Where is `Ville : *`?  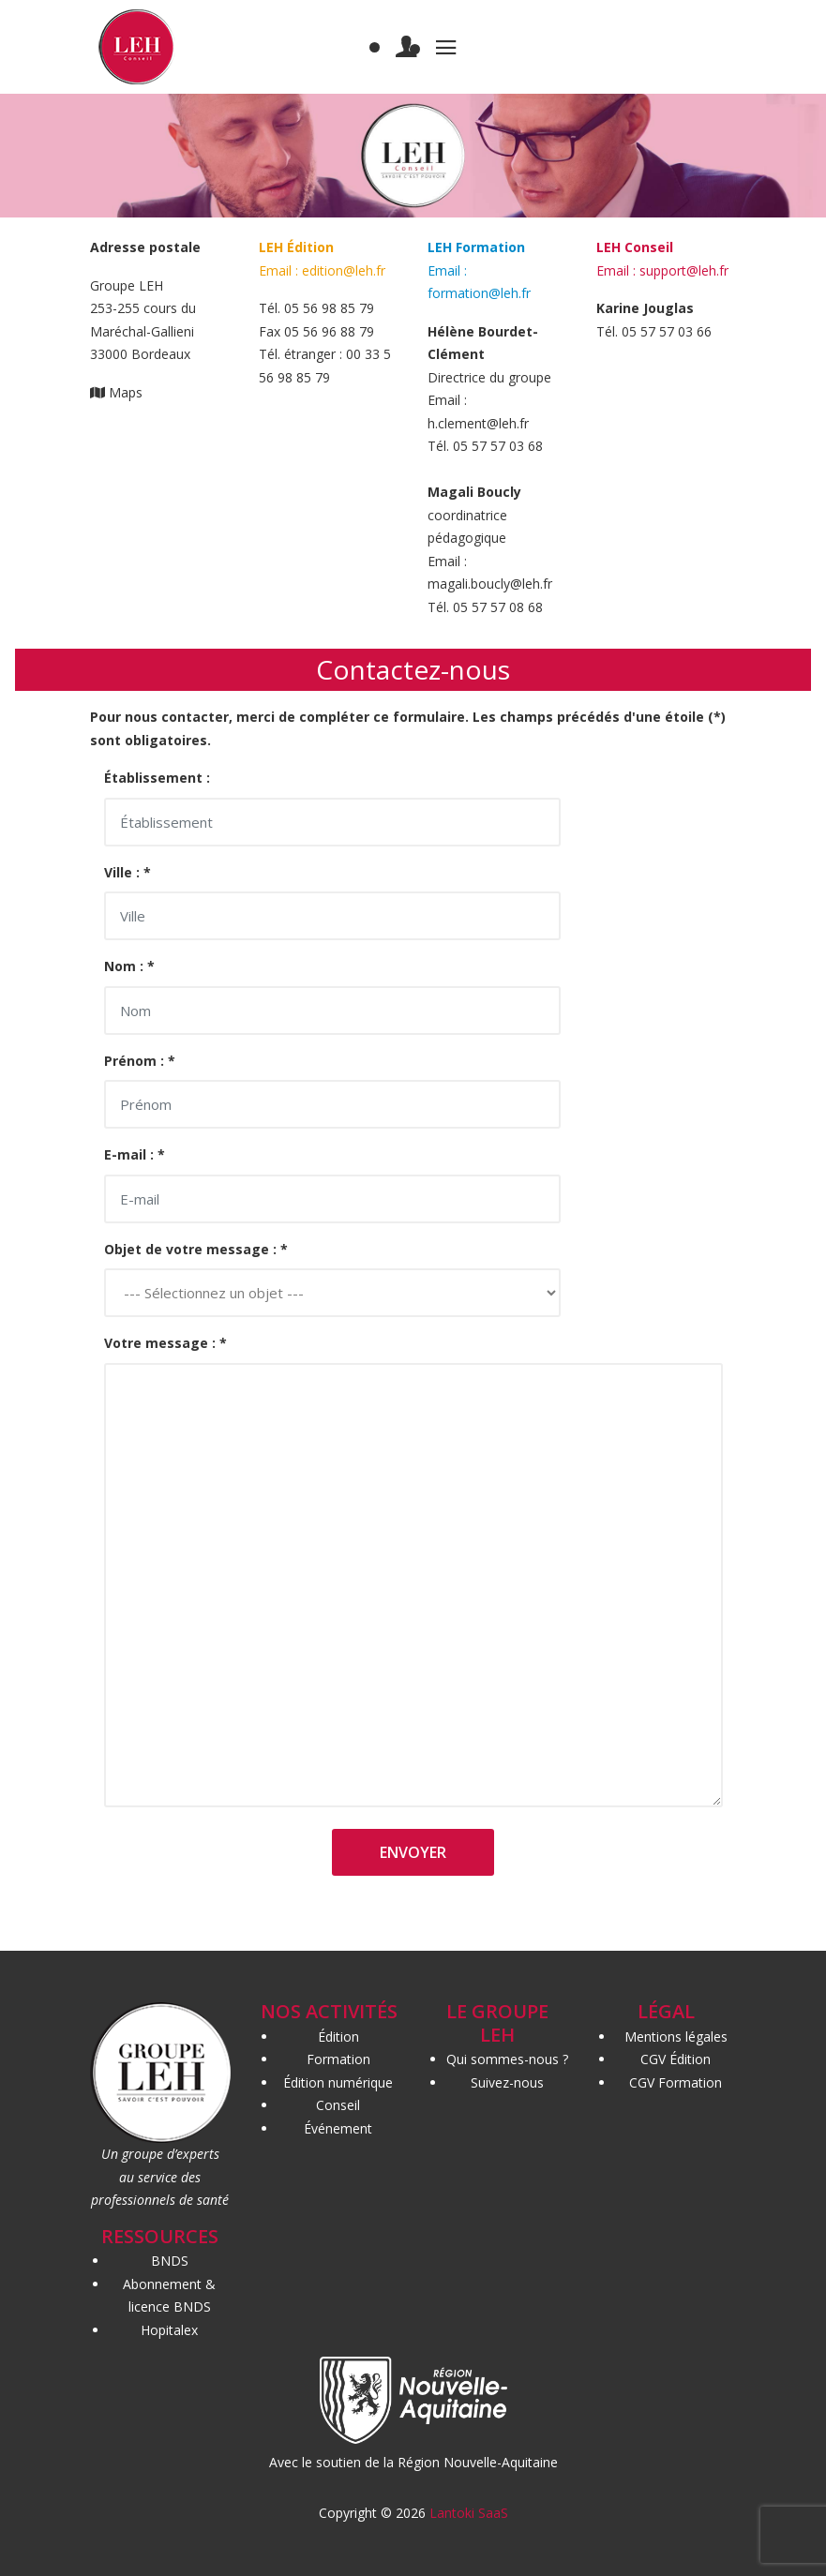
Ville : * is located at coordinates (127, 872).